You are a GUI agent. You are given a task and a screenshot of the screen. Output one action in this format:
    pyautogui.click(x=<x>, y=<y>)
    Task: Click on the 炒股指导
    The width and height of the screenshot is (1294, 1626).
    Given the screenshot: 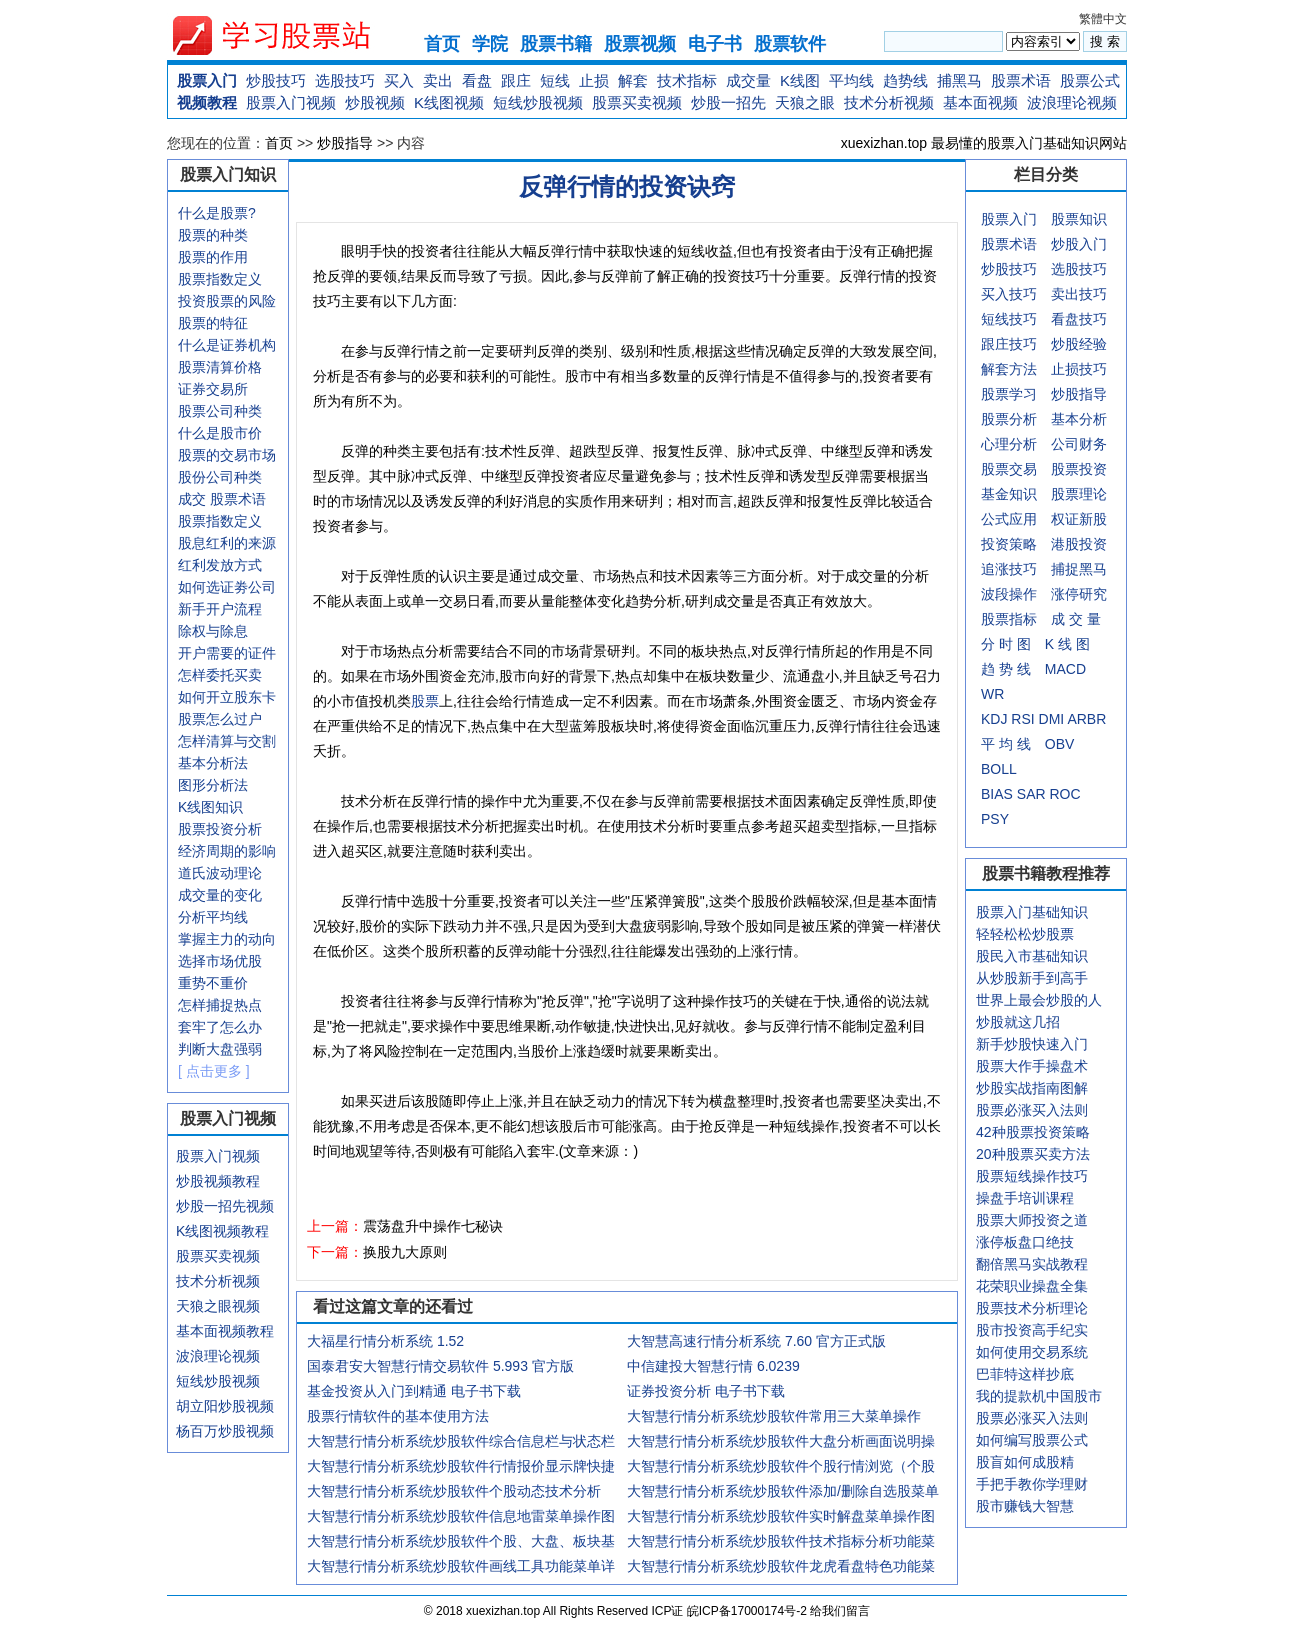 What is the action you would take?
    pyautogui.click(x=345, y=143)
    